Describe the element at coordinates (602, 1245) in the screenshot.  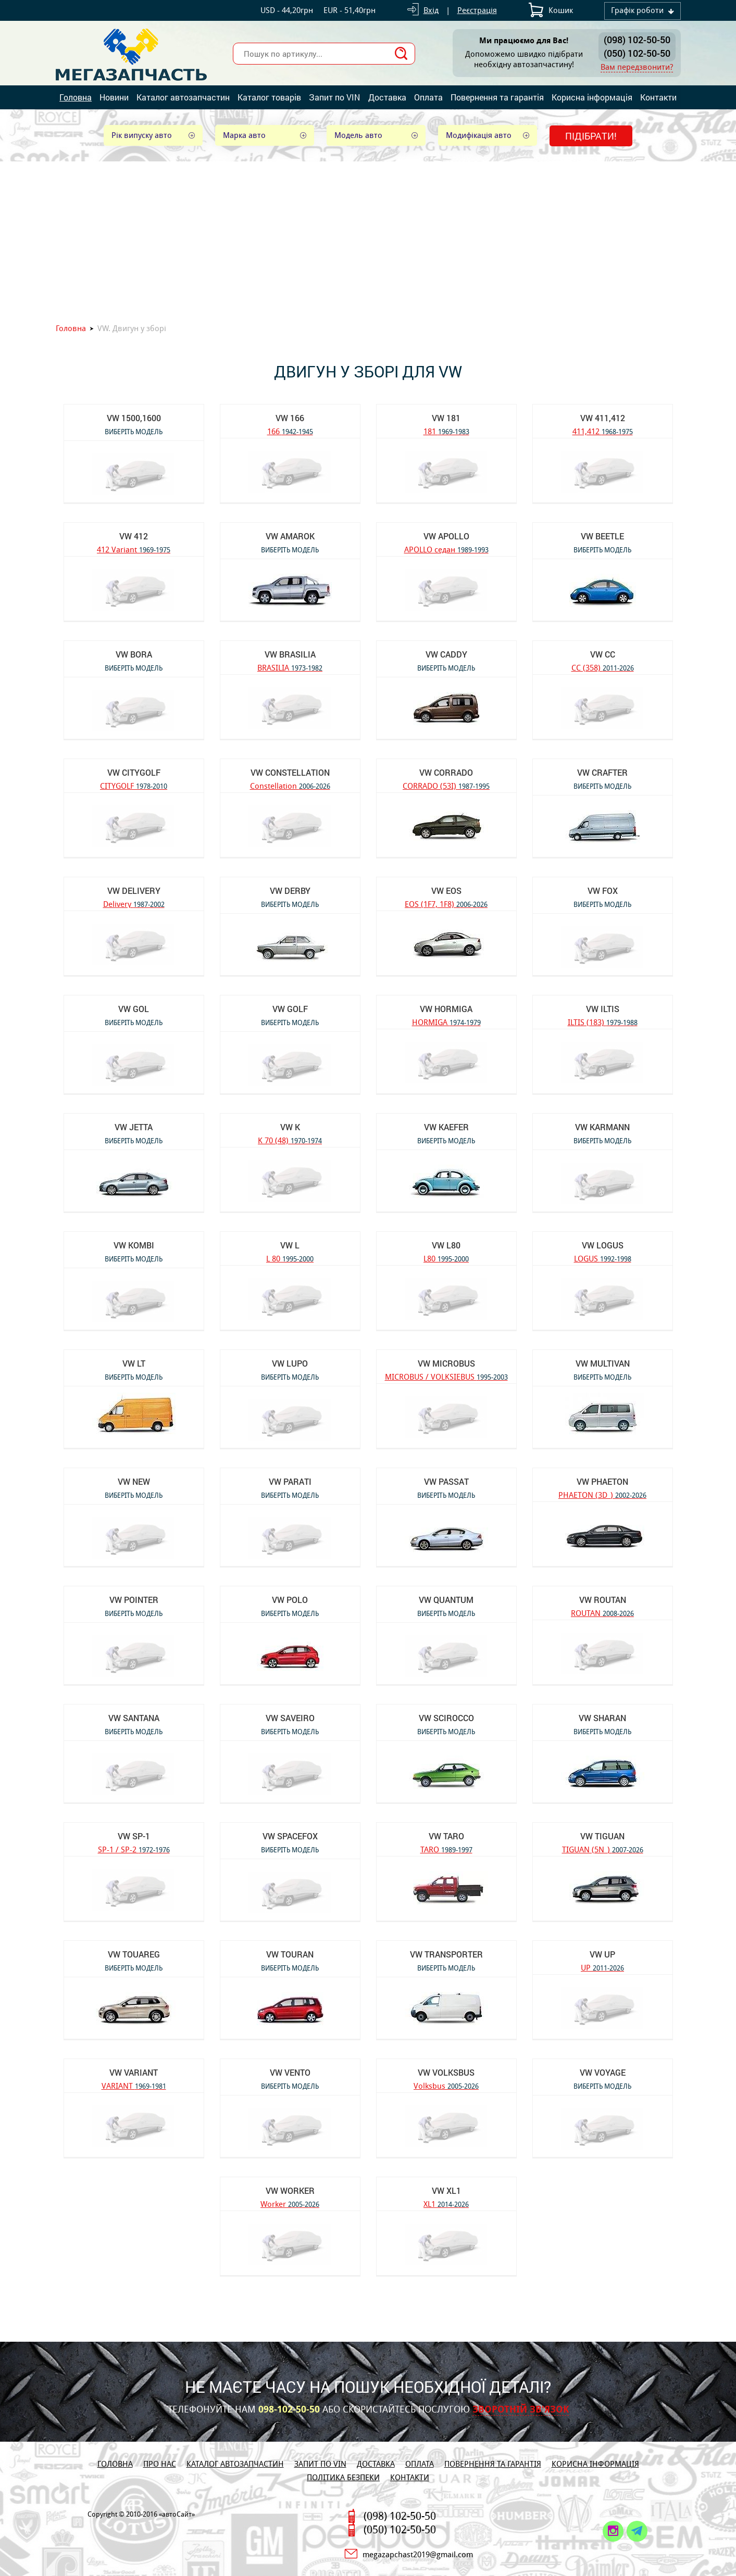
I see `VW LOGUS` at that location.